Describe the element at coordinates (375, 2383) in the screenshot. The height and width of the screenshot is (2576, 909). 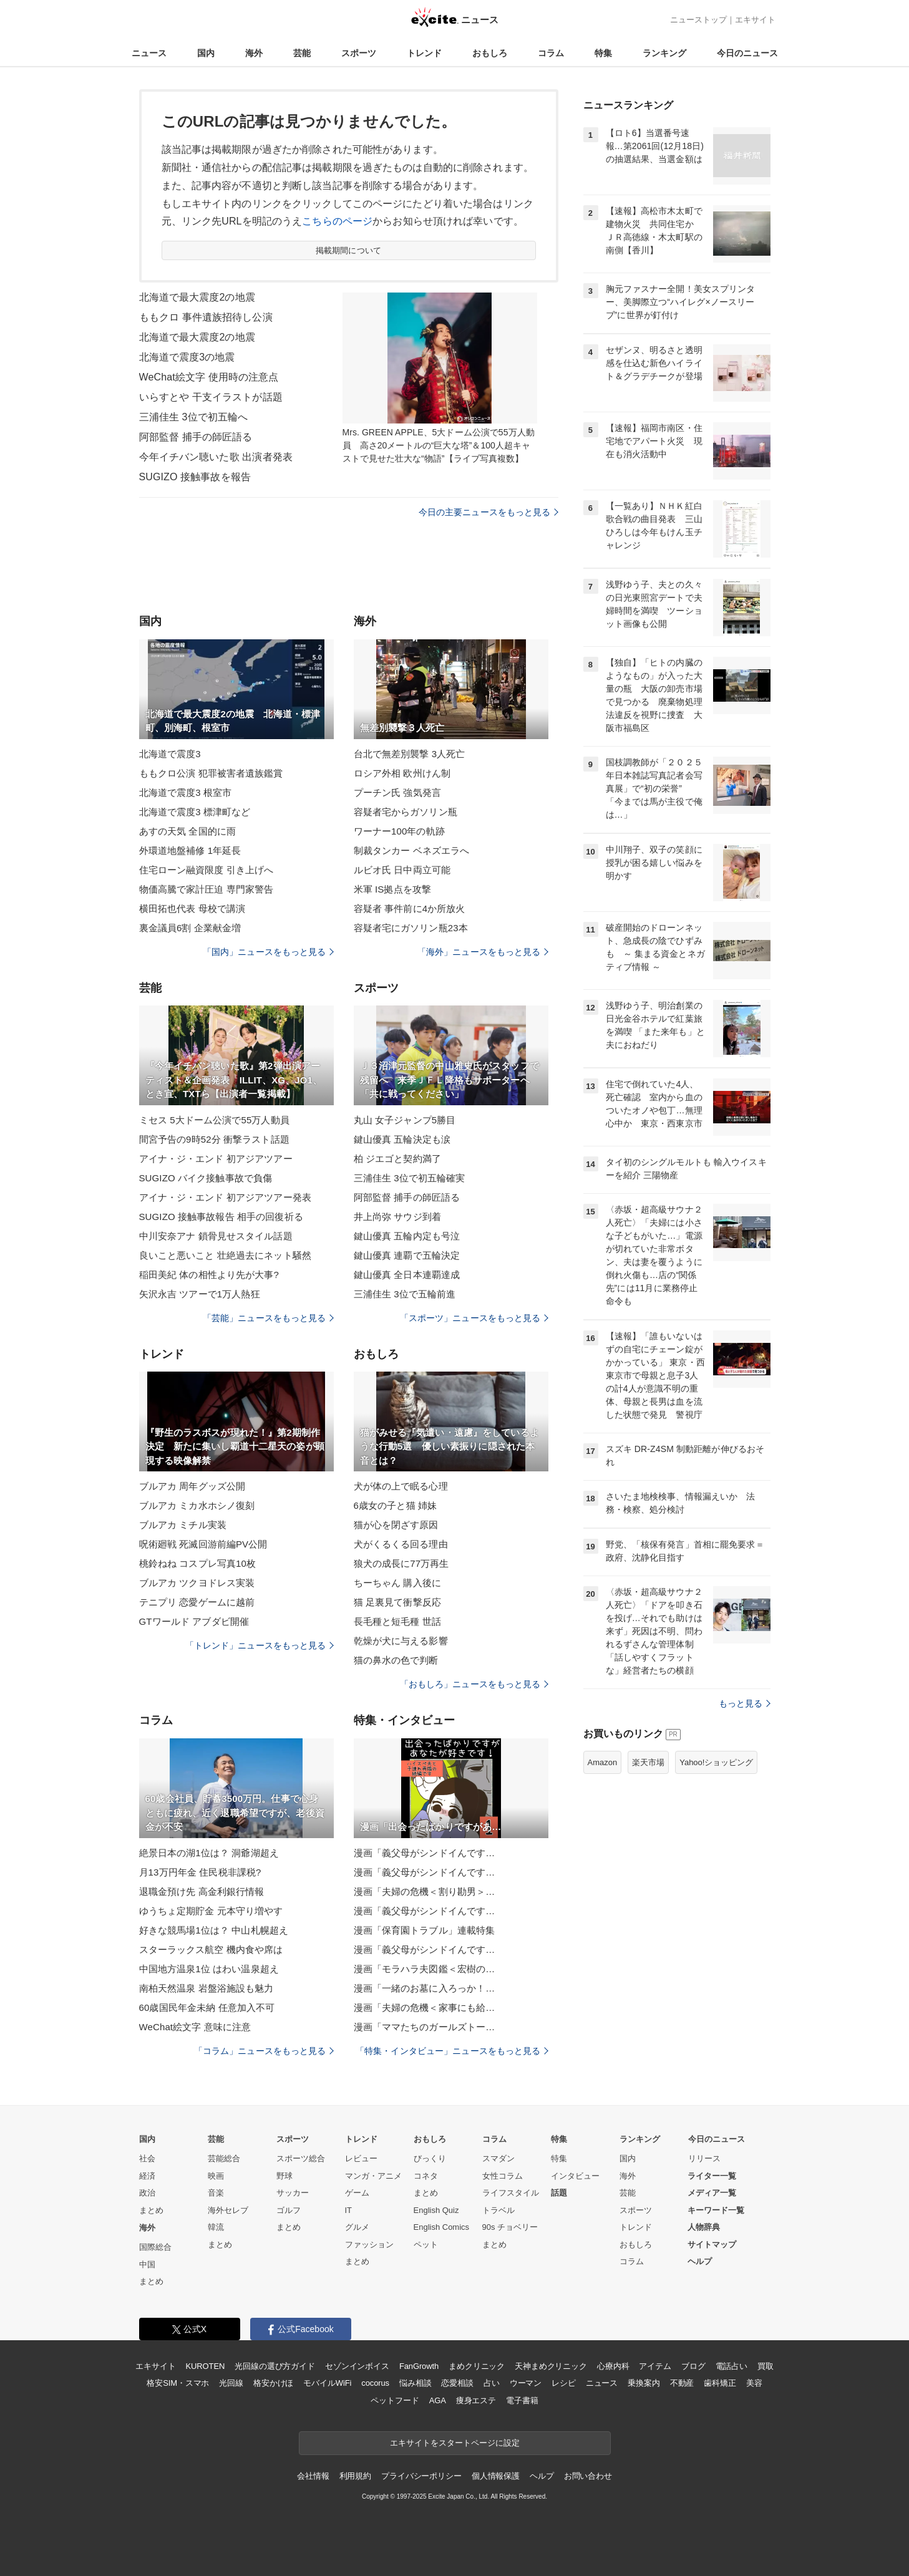
I see `cocorus` at that location.